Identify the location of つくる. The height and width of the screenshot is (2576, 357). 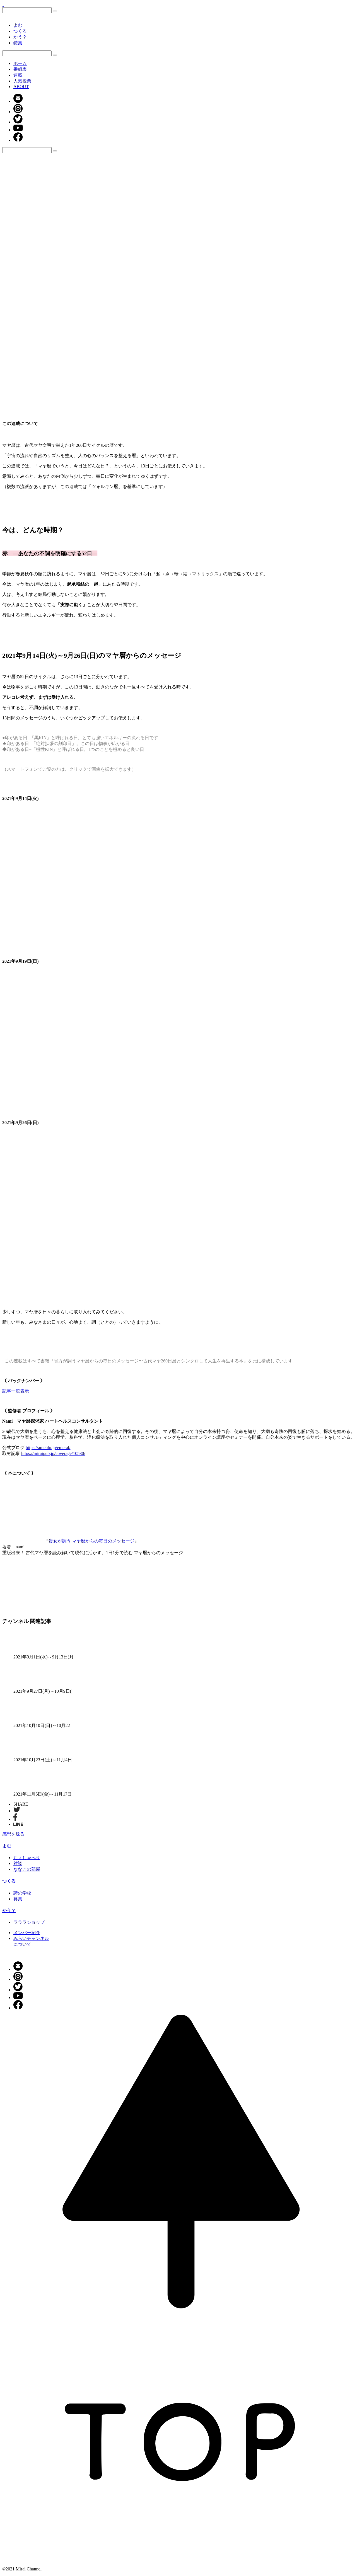
(20, 31).